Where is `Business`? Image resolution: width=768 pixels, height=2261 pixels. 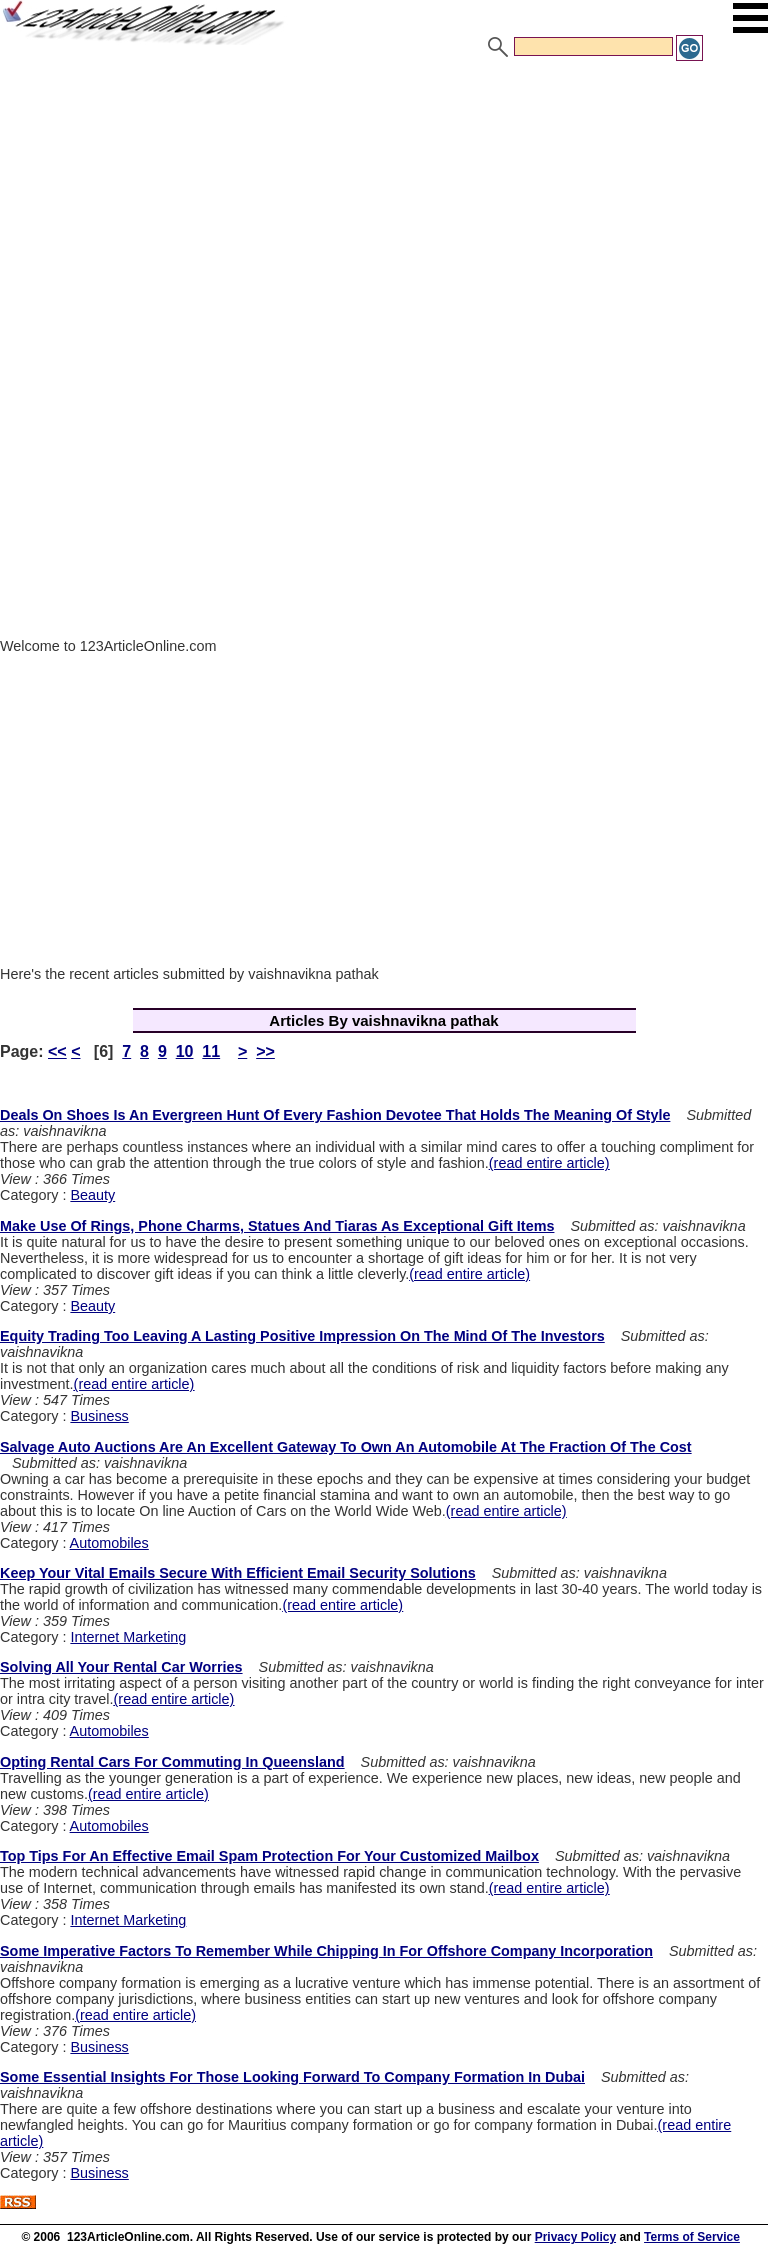
Business is located at coordinates (99, 1416).